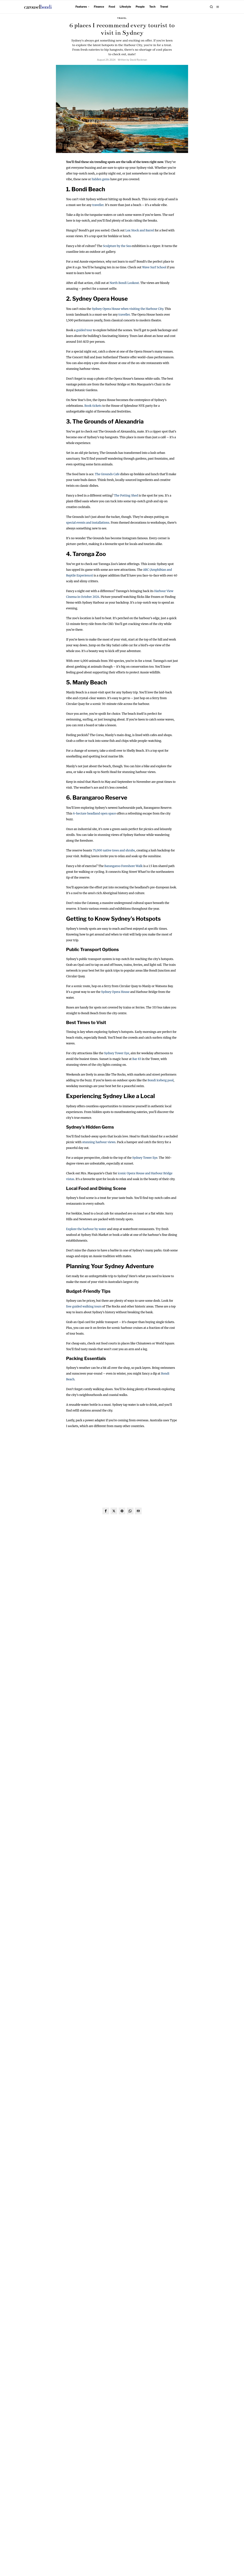 The image size is (244, 2576). What do you see at coordinates (124, 283) in the screenshot?
I see `North Bondi Lookout` at bounding box center [124, 283].